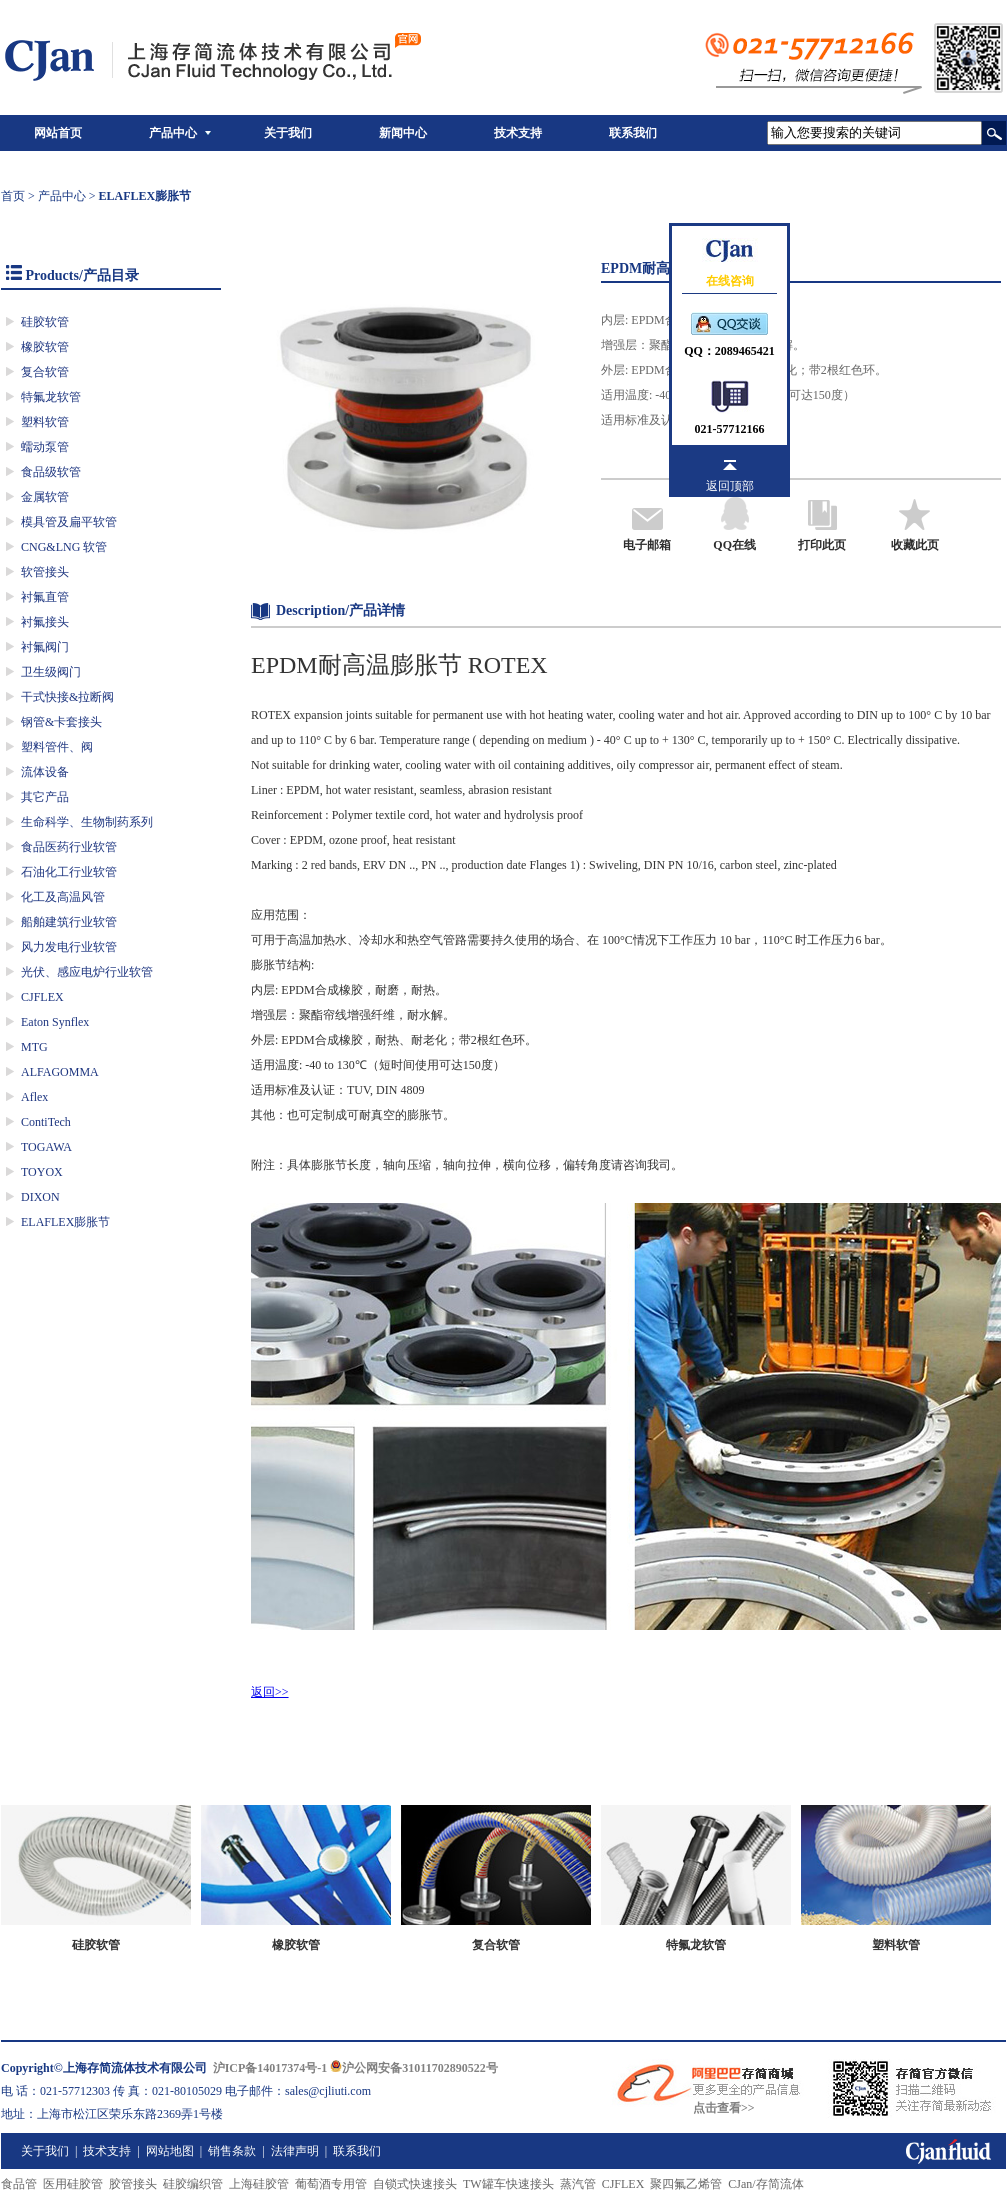 The width and height of the screenshot is (1007, 2199). I want to click on 流体设备, so click(45, 772).